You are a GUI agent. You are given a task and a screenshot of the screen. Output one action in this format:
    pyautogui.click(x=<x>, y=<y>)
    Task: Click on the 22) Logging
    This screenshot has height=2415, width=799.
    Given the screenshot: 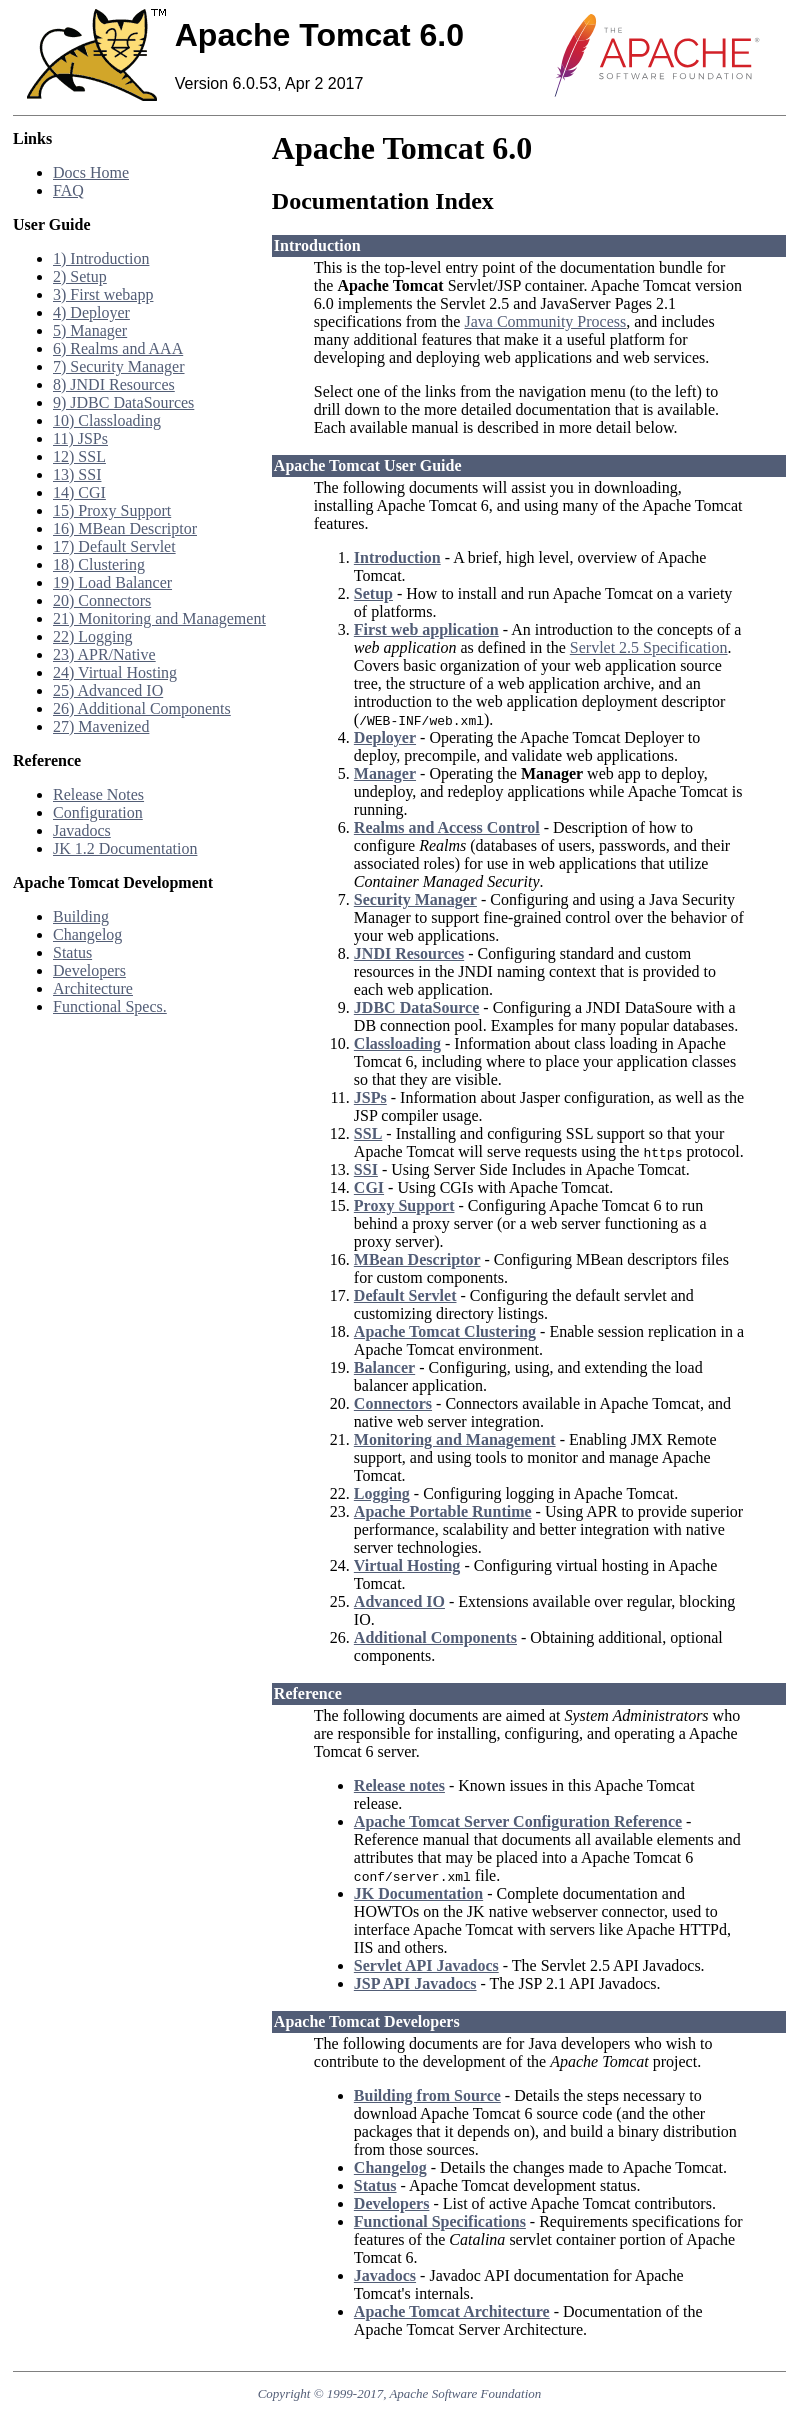 What is the action you would take?
    pyautogui.click(x=93, y=636)
    